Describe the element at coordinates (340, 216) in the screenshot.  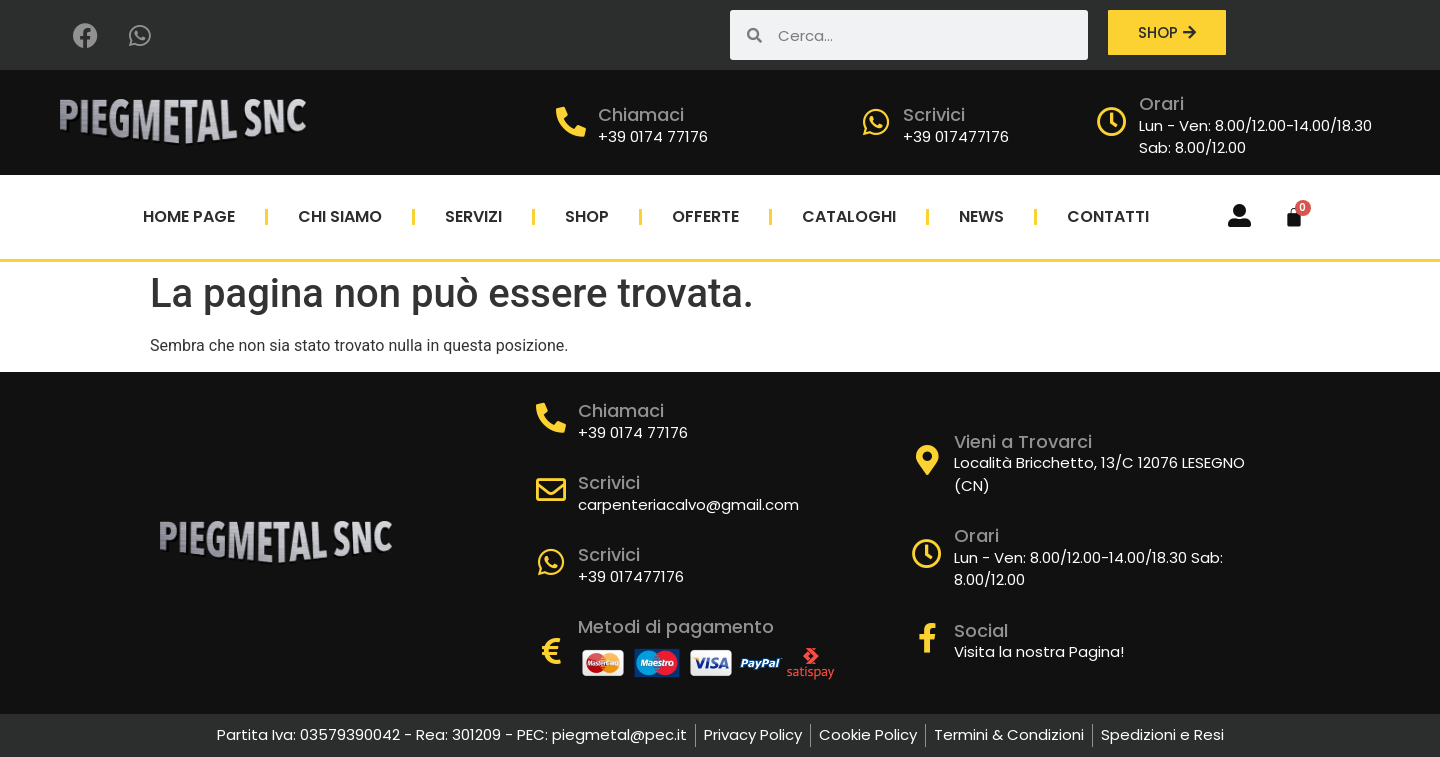
I see `Chi Siamo` at that location.